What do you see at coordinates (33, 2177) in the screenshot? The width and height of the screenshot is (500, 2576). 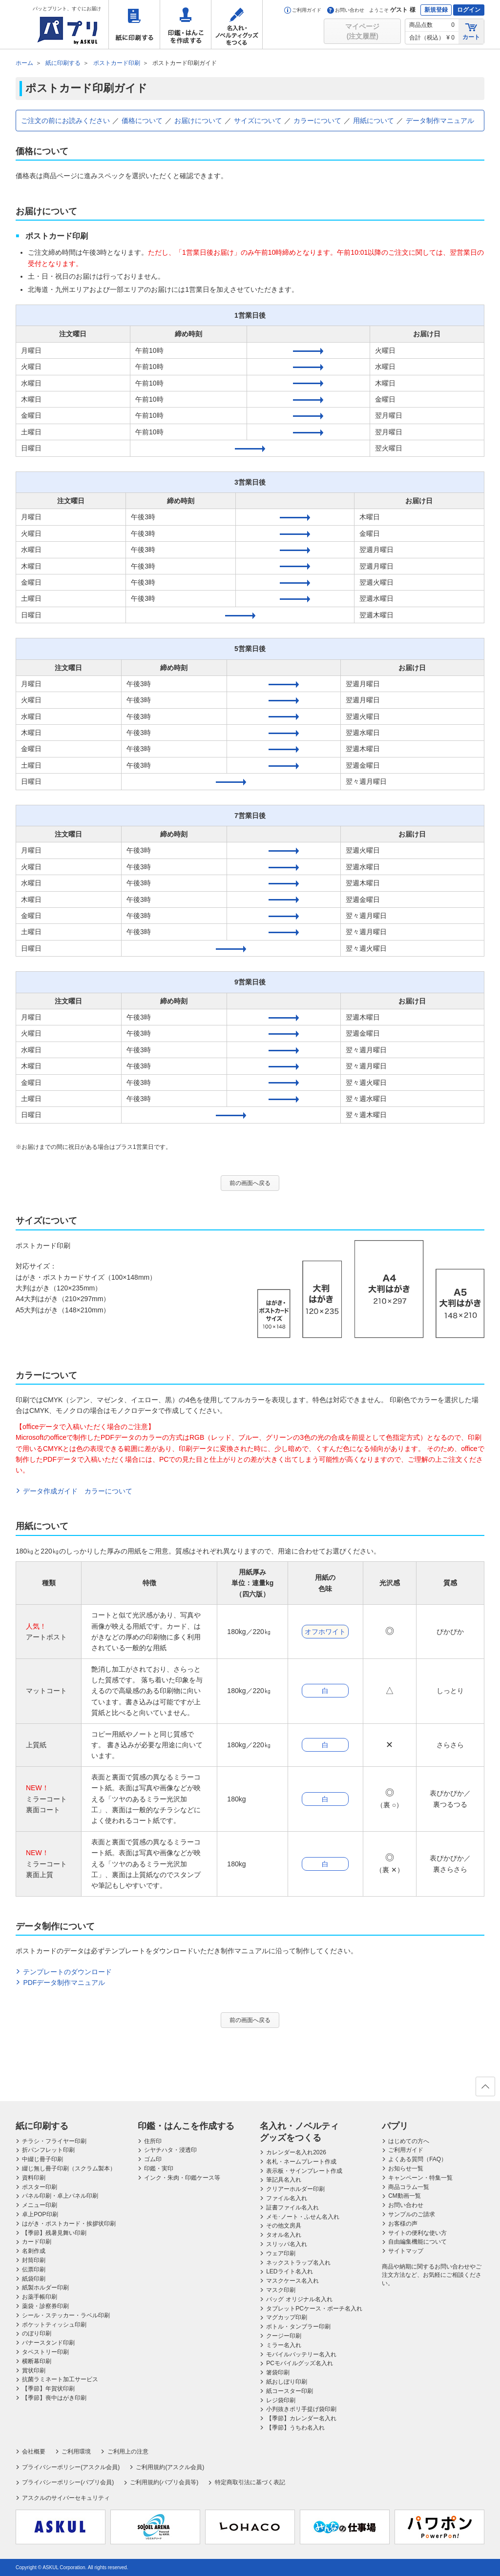 I see `資料印刷` at bounding box center [33, 2177].